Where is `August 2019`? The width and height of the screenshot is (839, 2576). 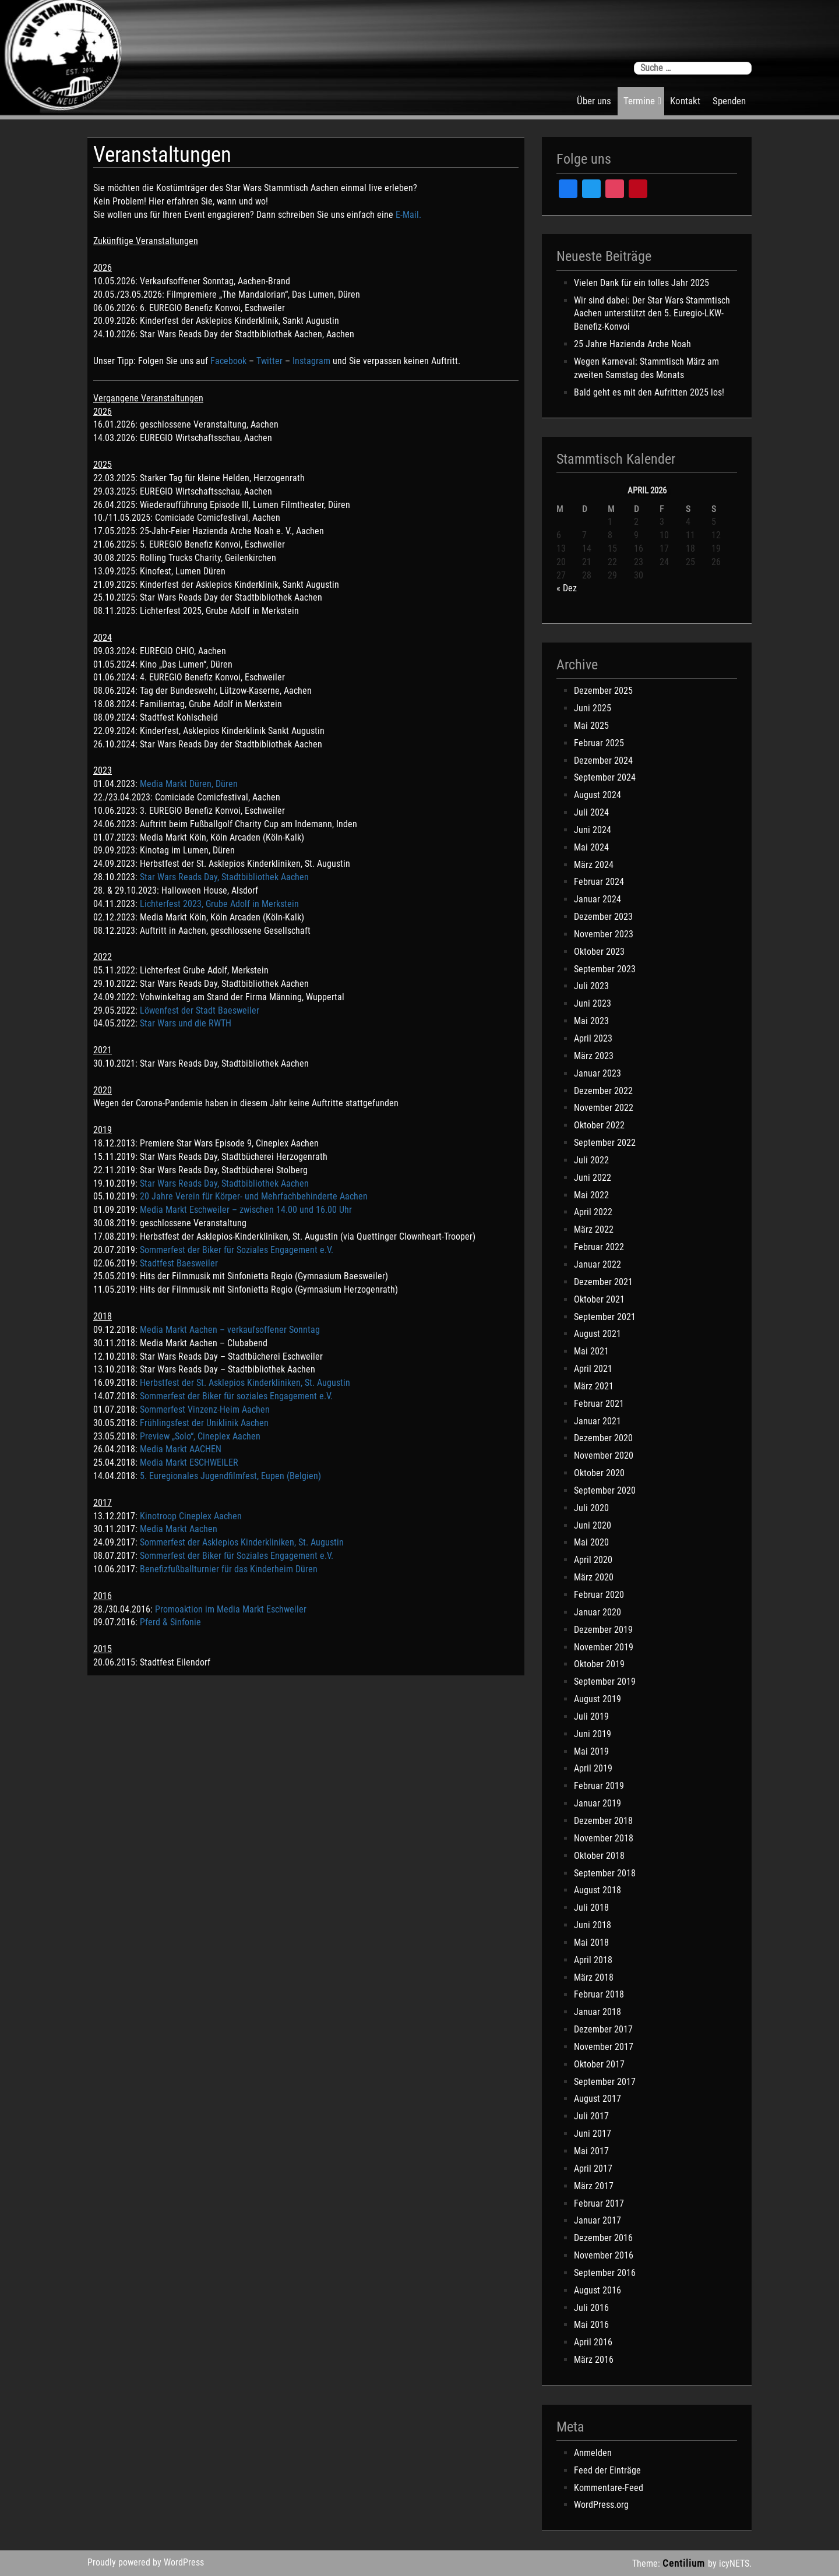
August 2019 is located at coordinates (597, 1699).